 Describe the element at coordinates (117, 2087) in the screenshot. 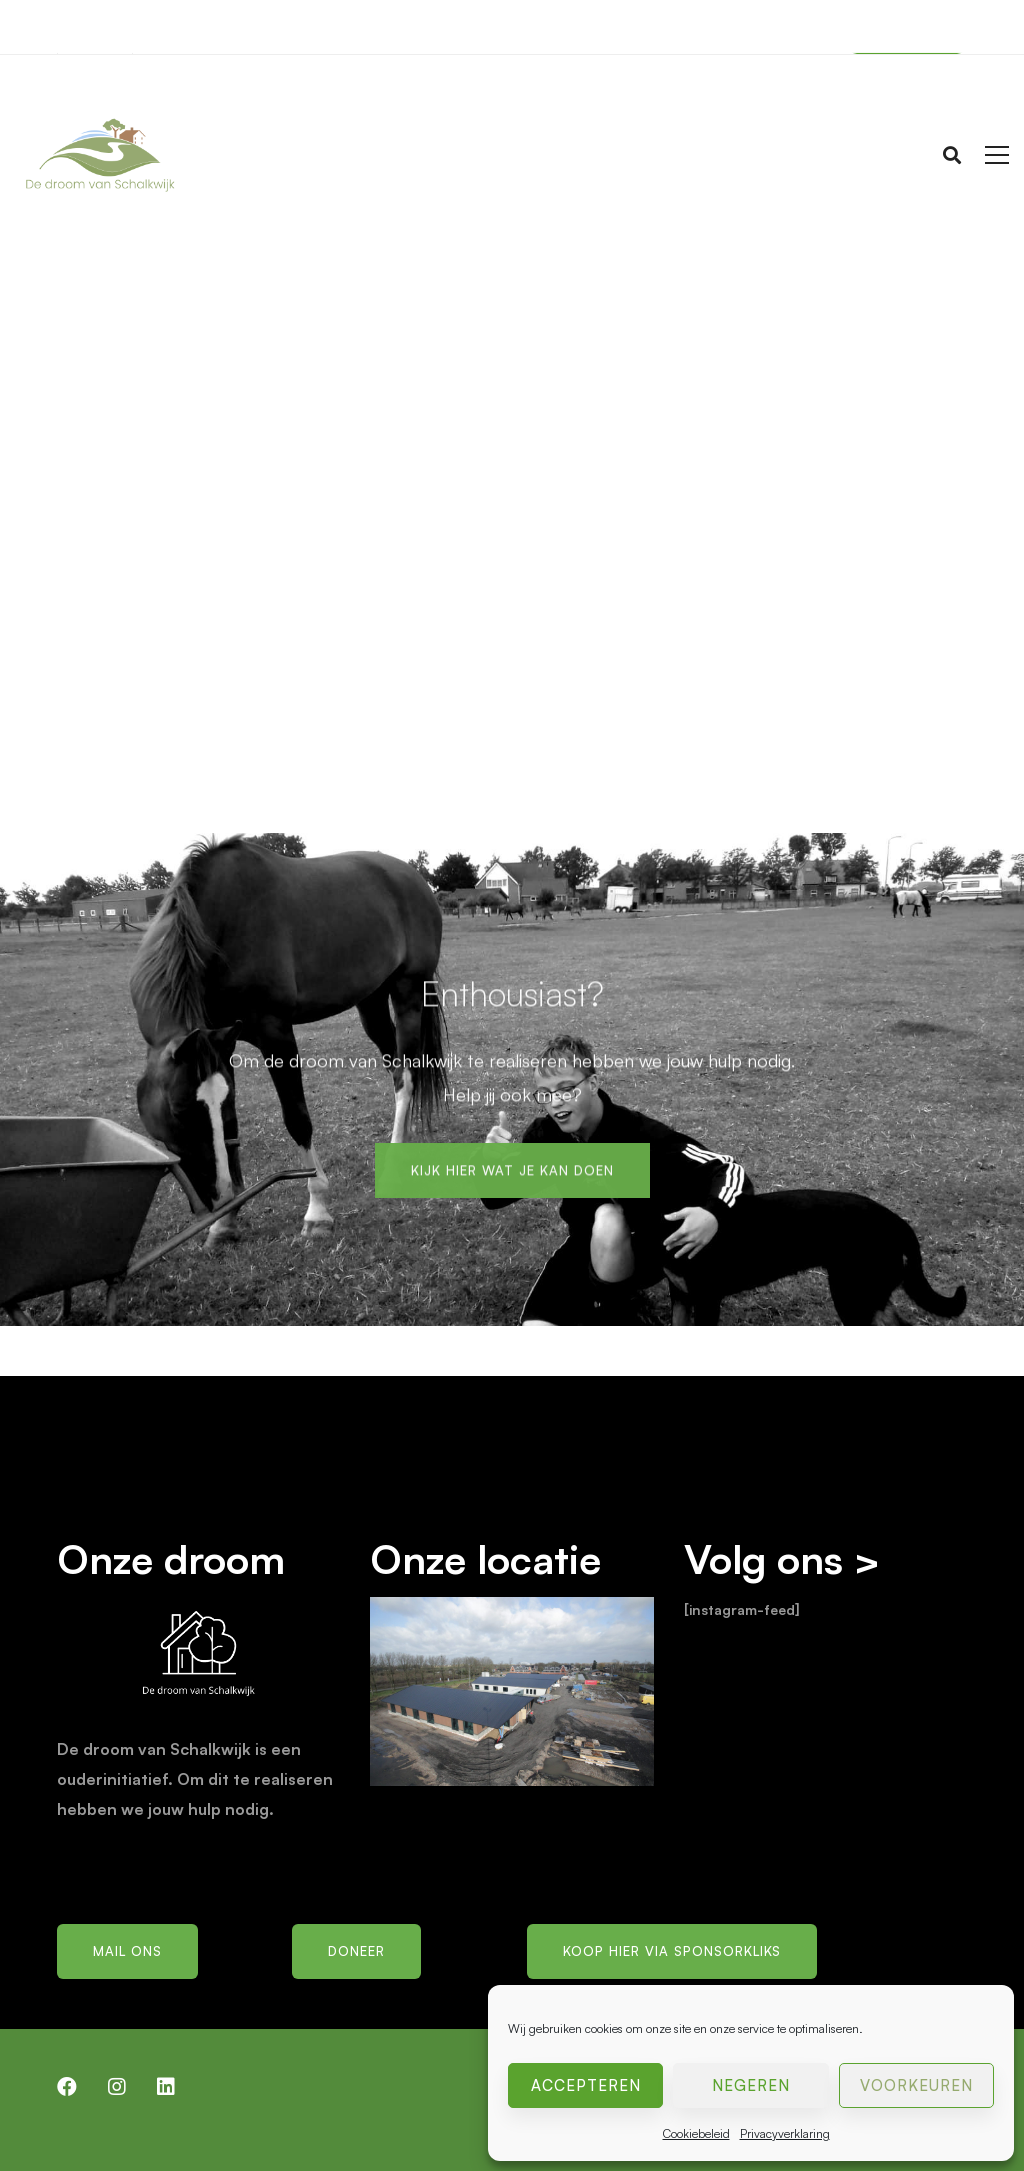

I see `[Instagram]` at that location.